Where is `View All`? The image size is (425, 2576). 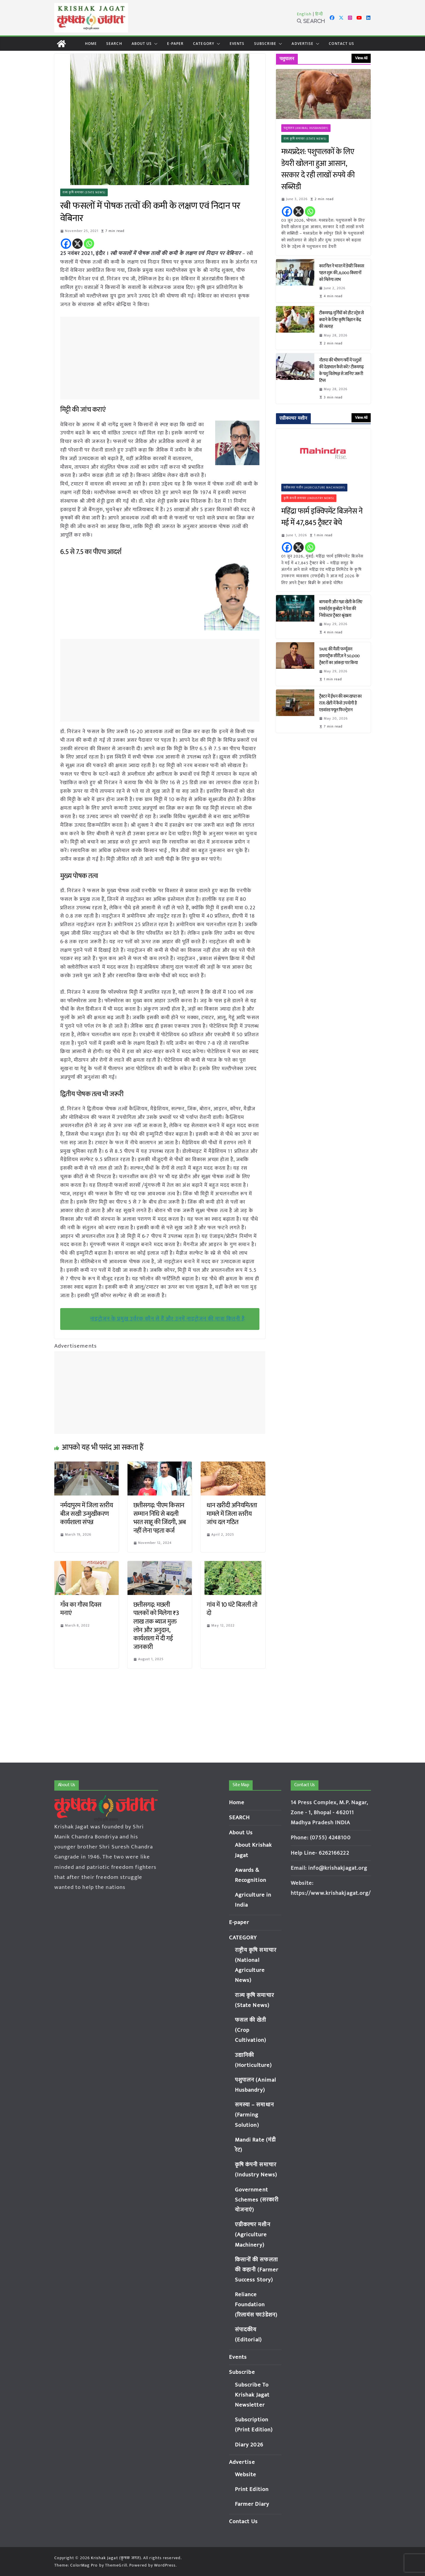
View All is located at coordinates (361, 58).